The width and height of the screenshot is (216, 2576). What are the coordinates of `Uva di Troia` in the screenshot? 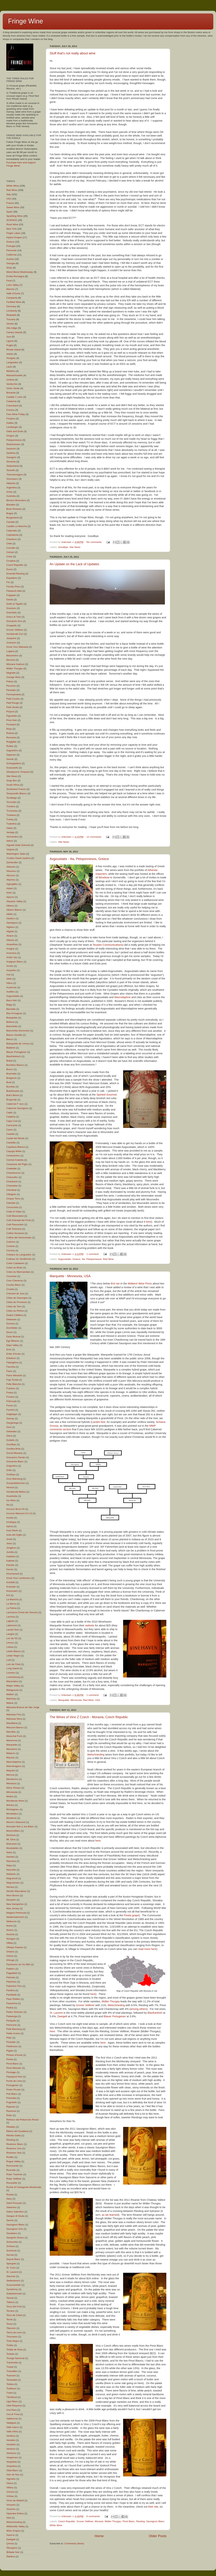 It's located at (12, 2414).